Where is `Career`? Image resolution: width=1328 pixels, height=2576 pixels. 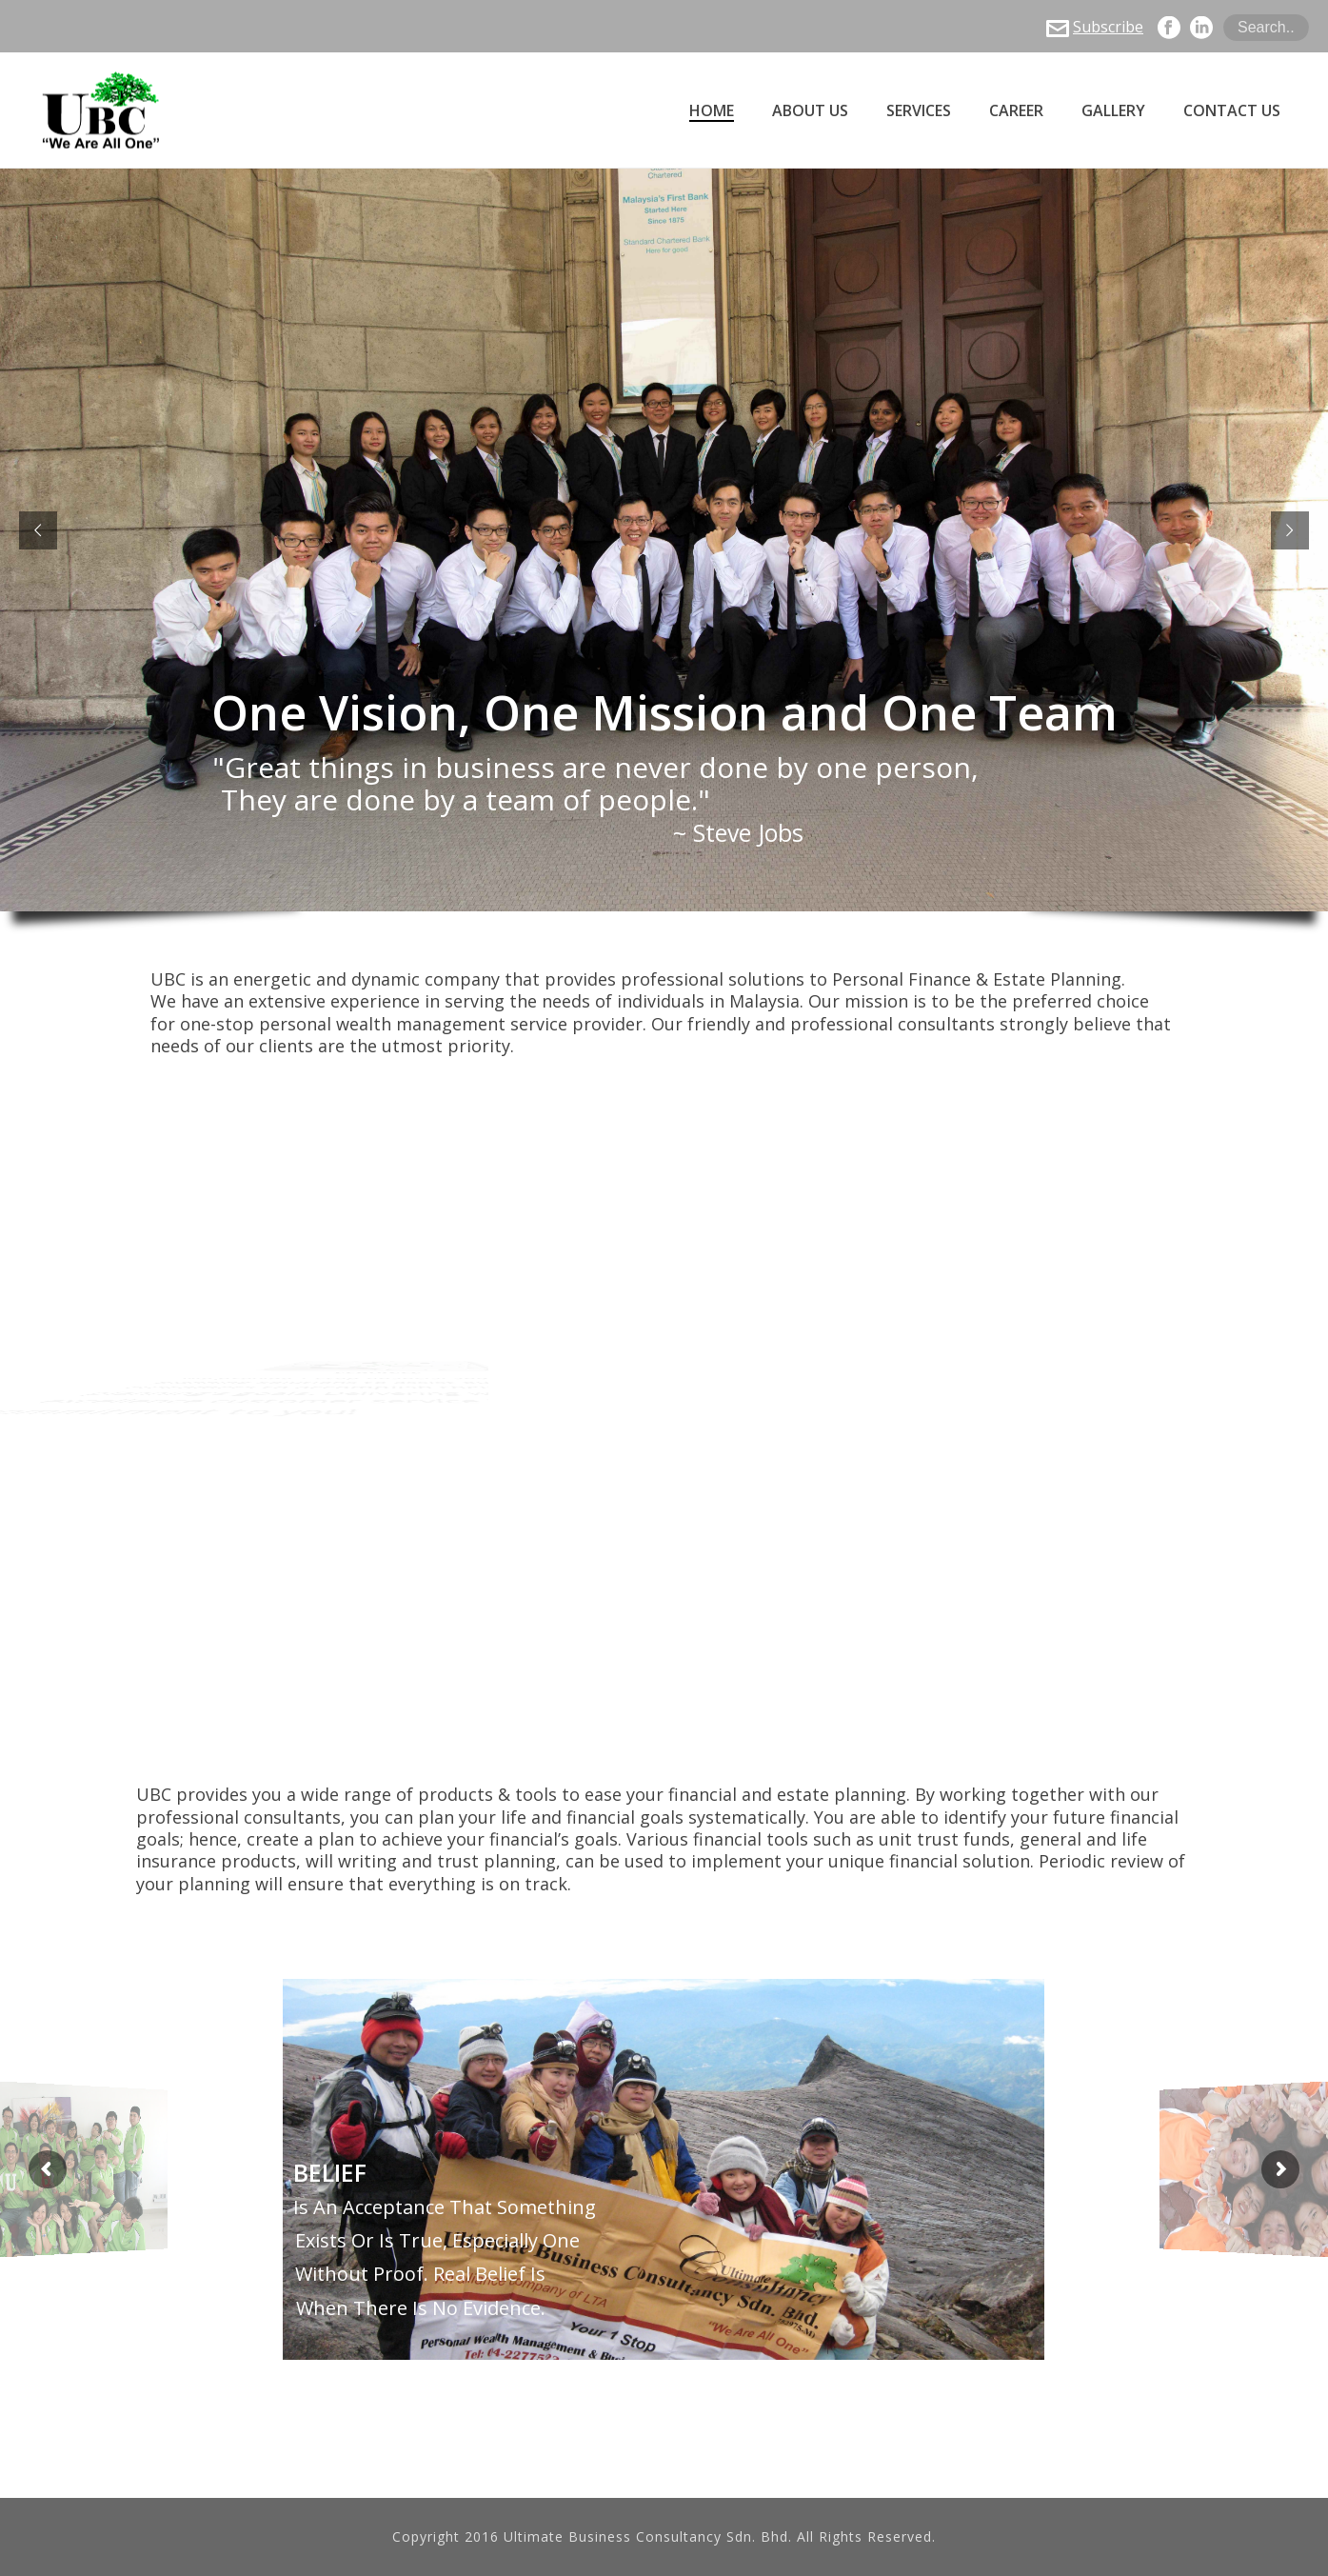 Career is located at coordinates (1016, 111).